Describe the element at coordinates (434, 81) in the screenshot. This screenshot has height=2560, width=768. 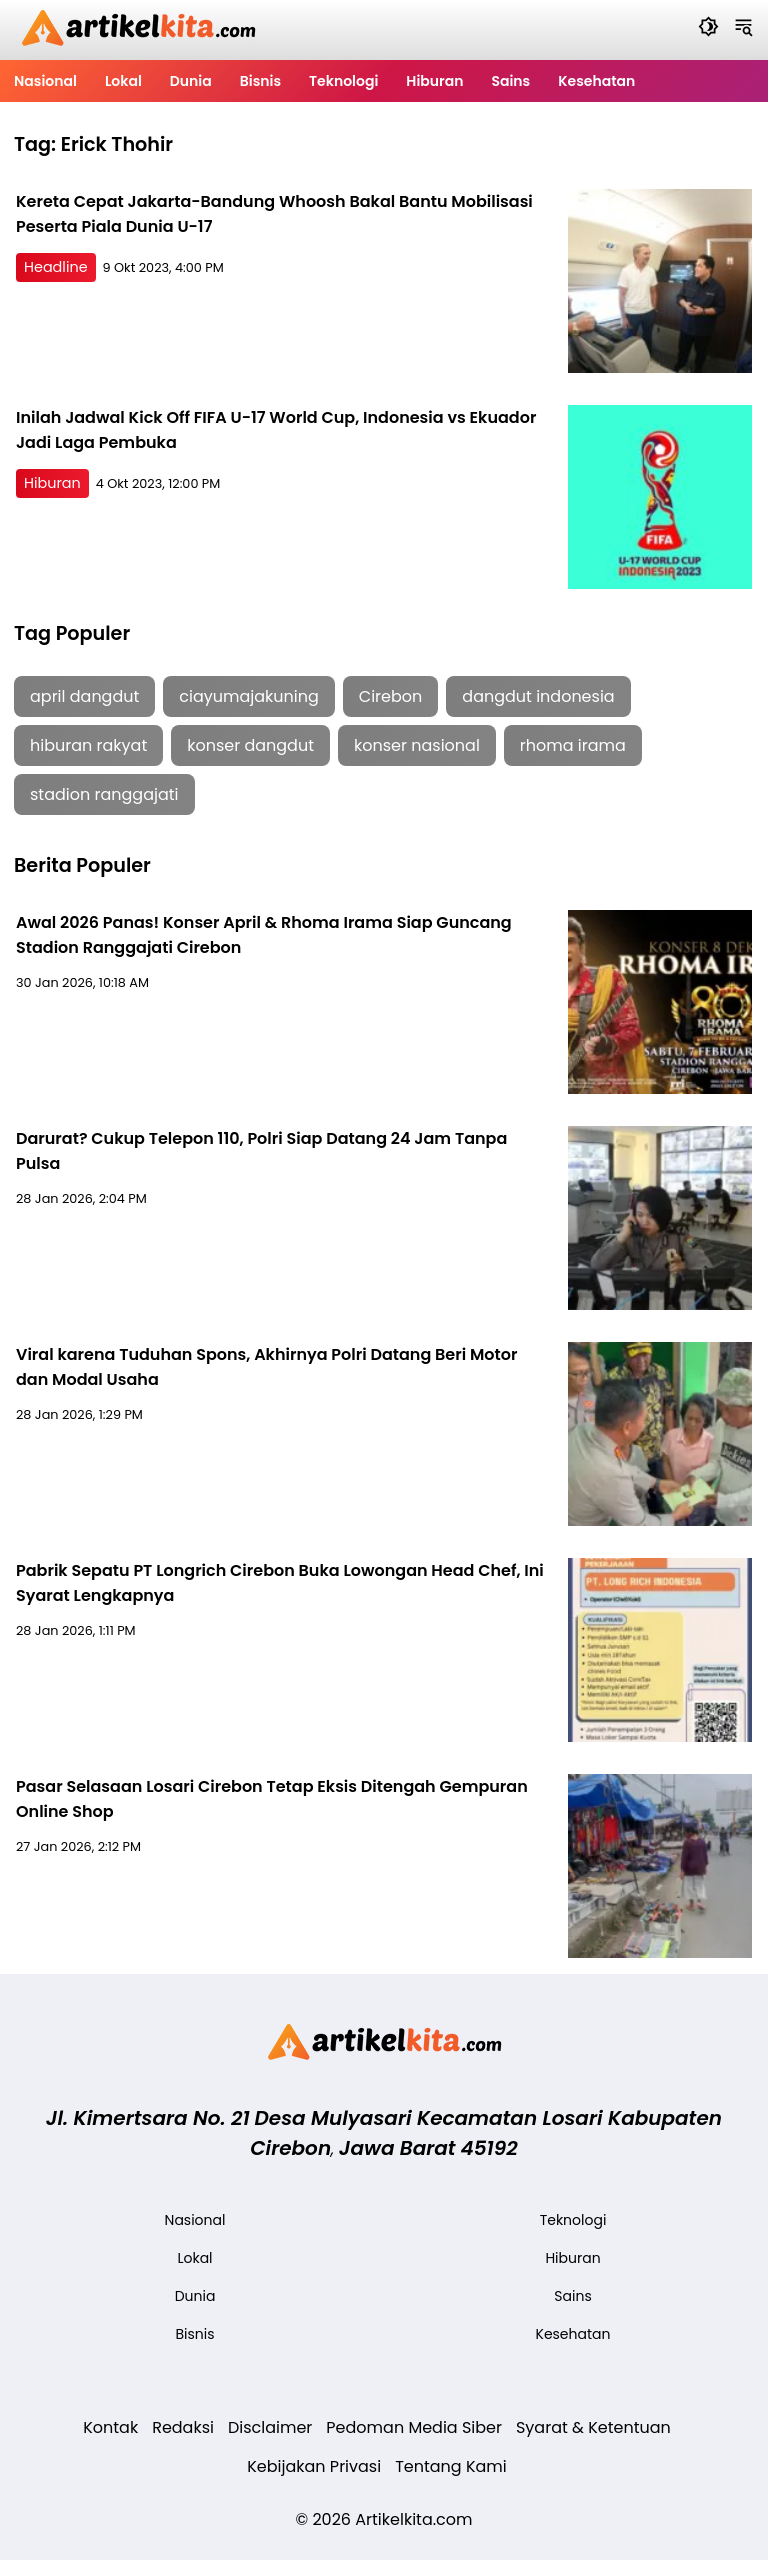
I see `Hiburan` at that location.